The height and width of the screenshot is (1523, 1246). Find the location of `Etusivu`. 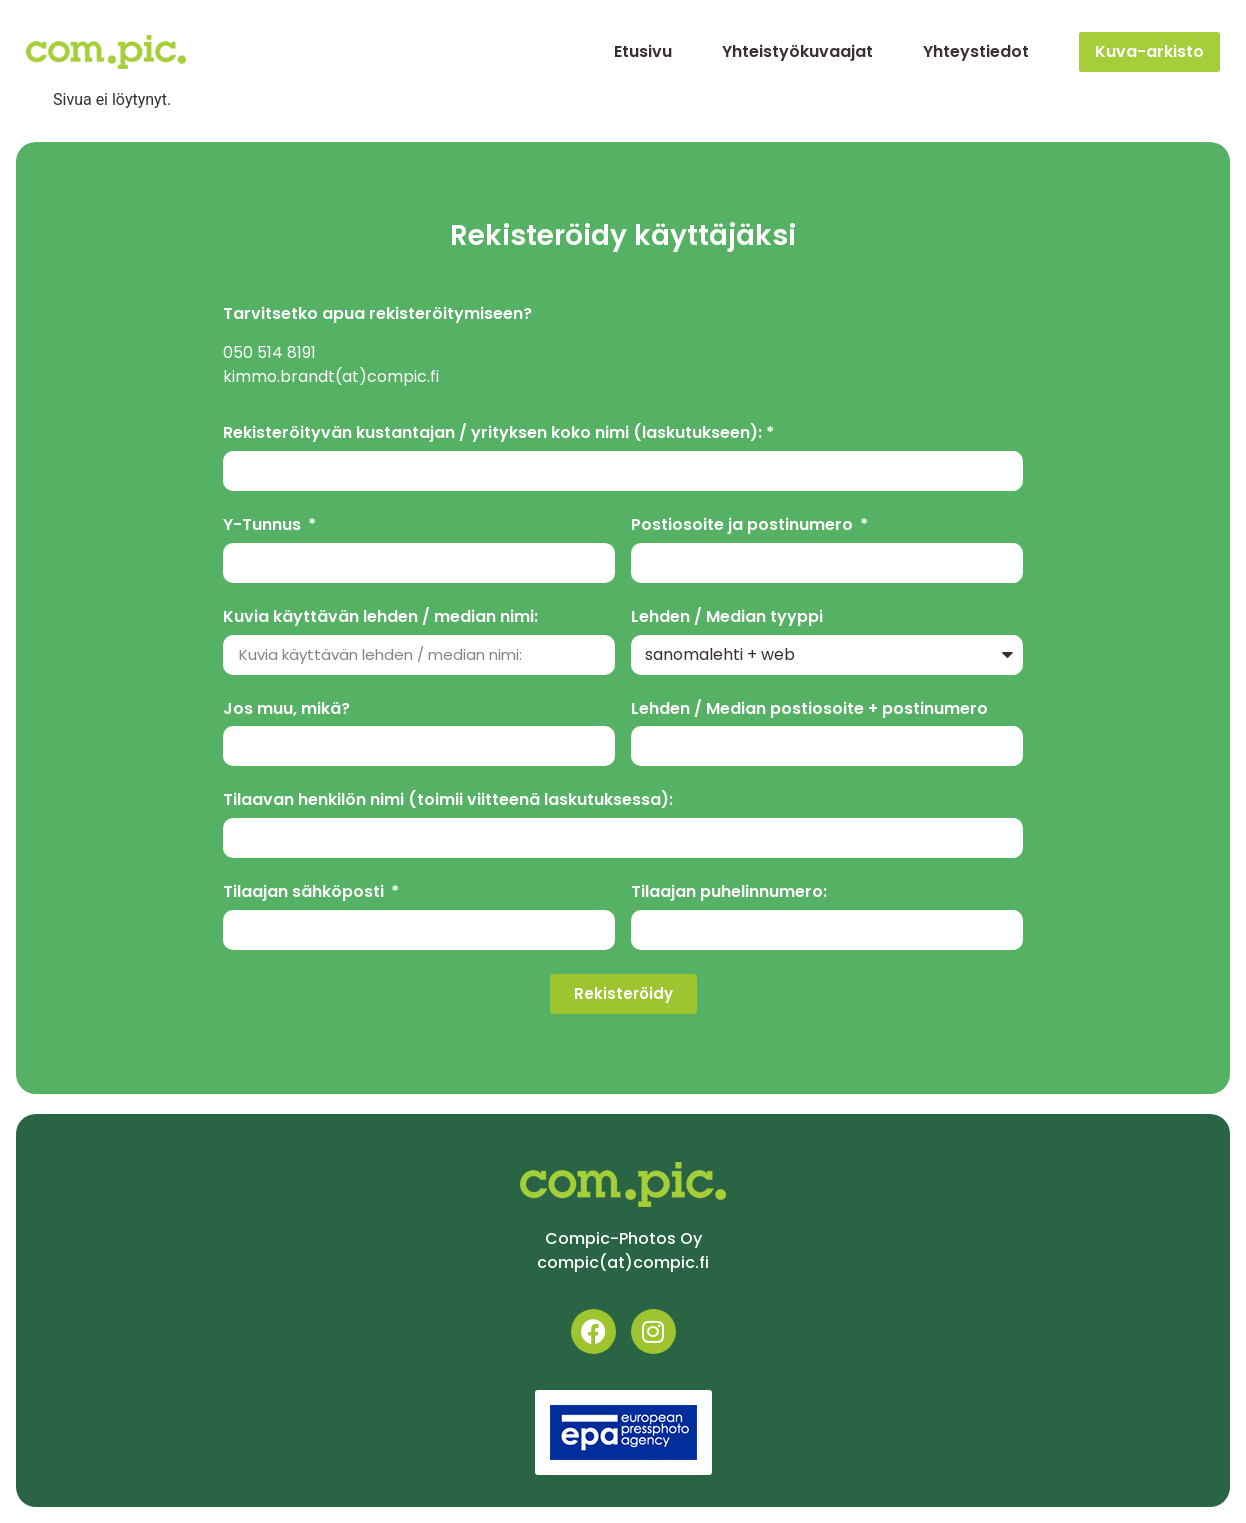

Etusivu is located at coordinates (643, 51).